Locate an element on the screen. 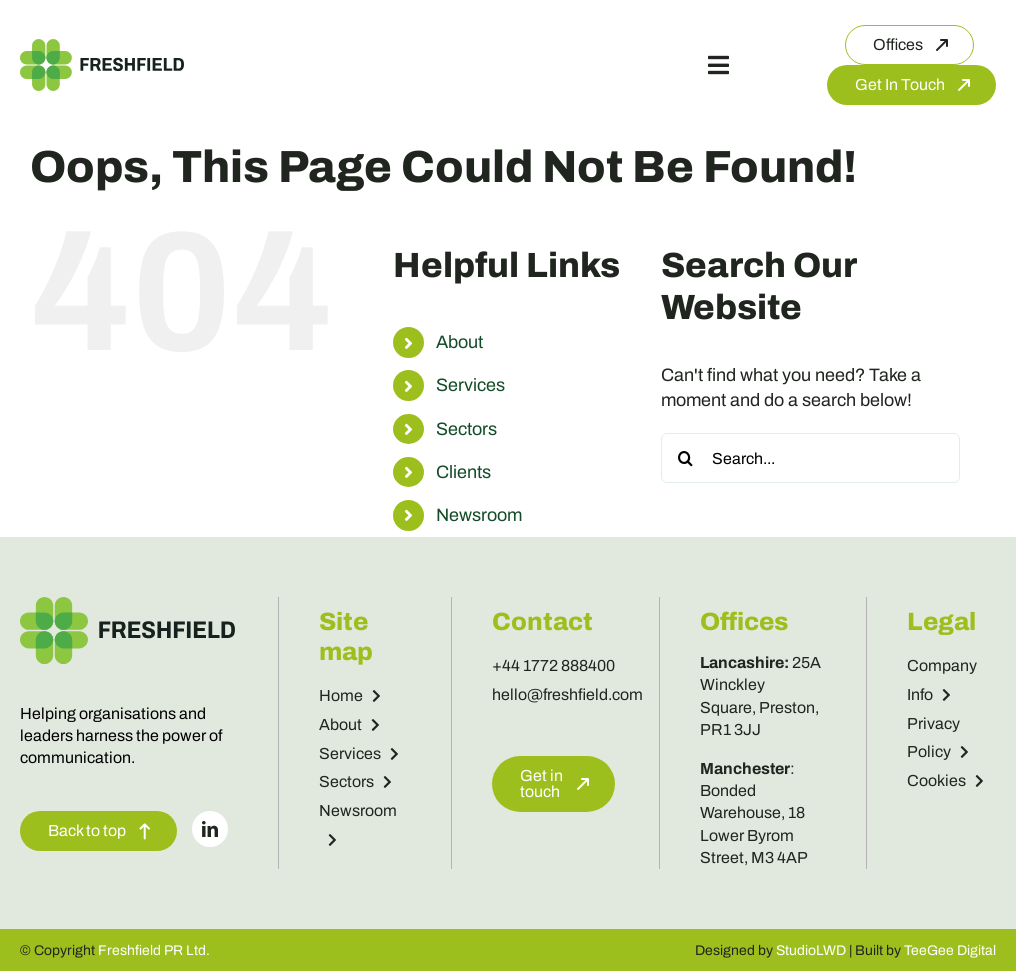 The image size is (1016, 971). Newsroom is located at coordinates (479, 515).